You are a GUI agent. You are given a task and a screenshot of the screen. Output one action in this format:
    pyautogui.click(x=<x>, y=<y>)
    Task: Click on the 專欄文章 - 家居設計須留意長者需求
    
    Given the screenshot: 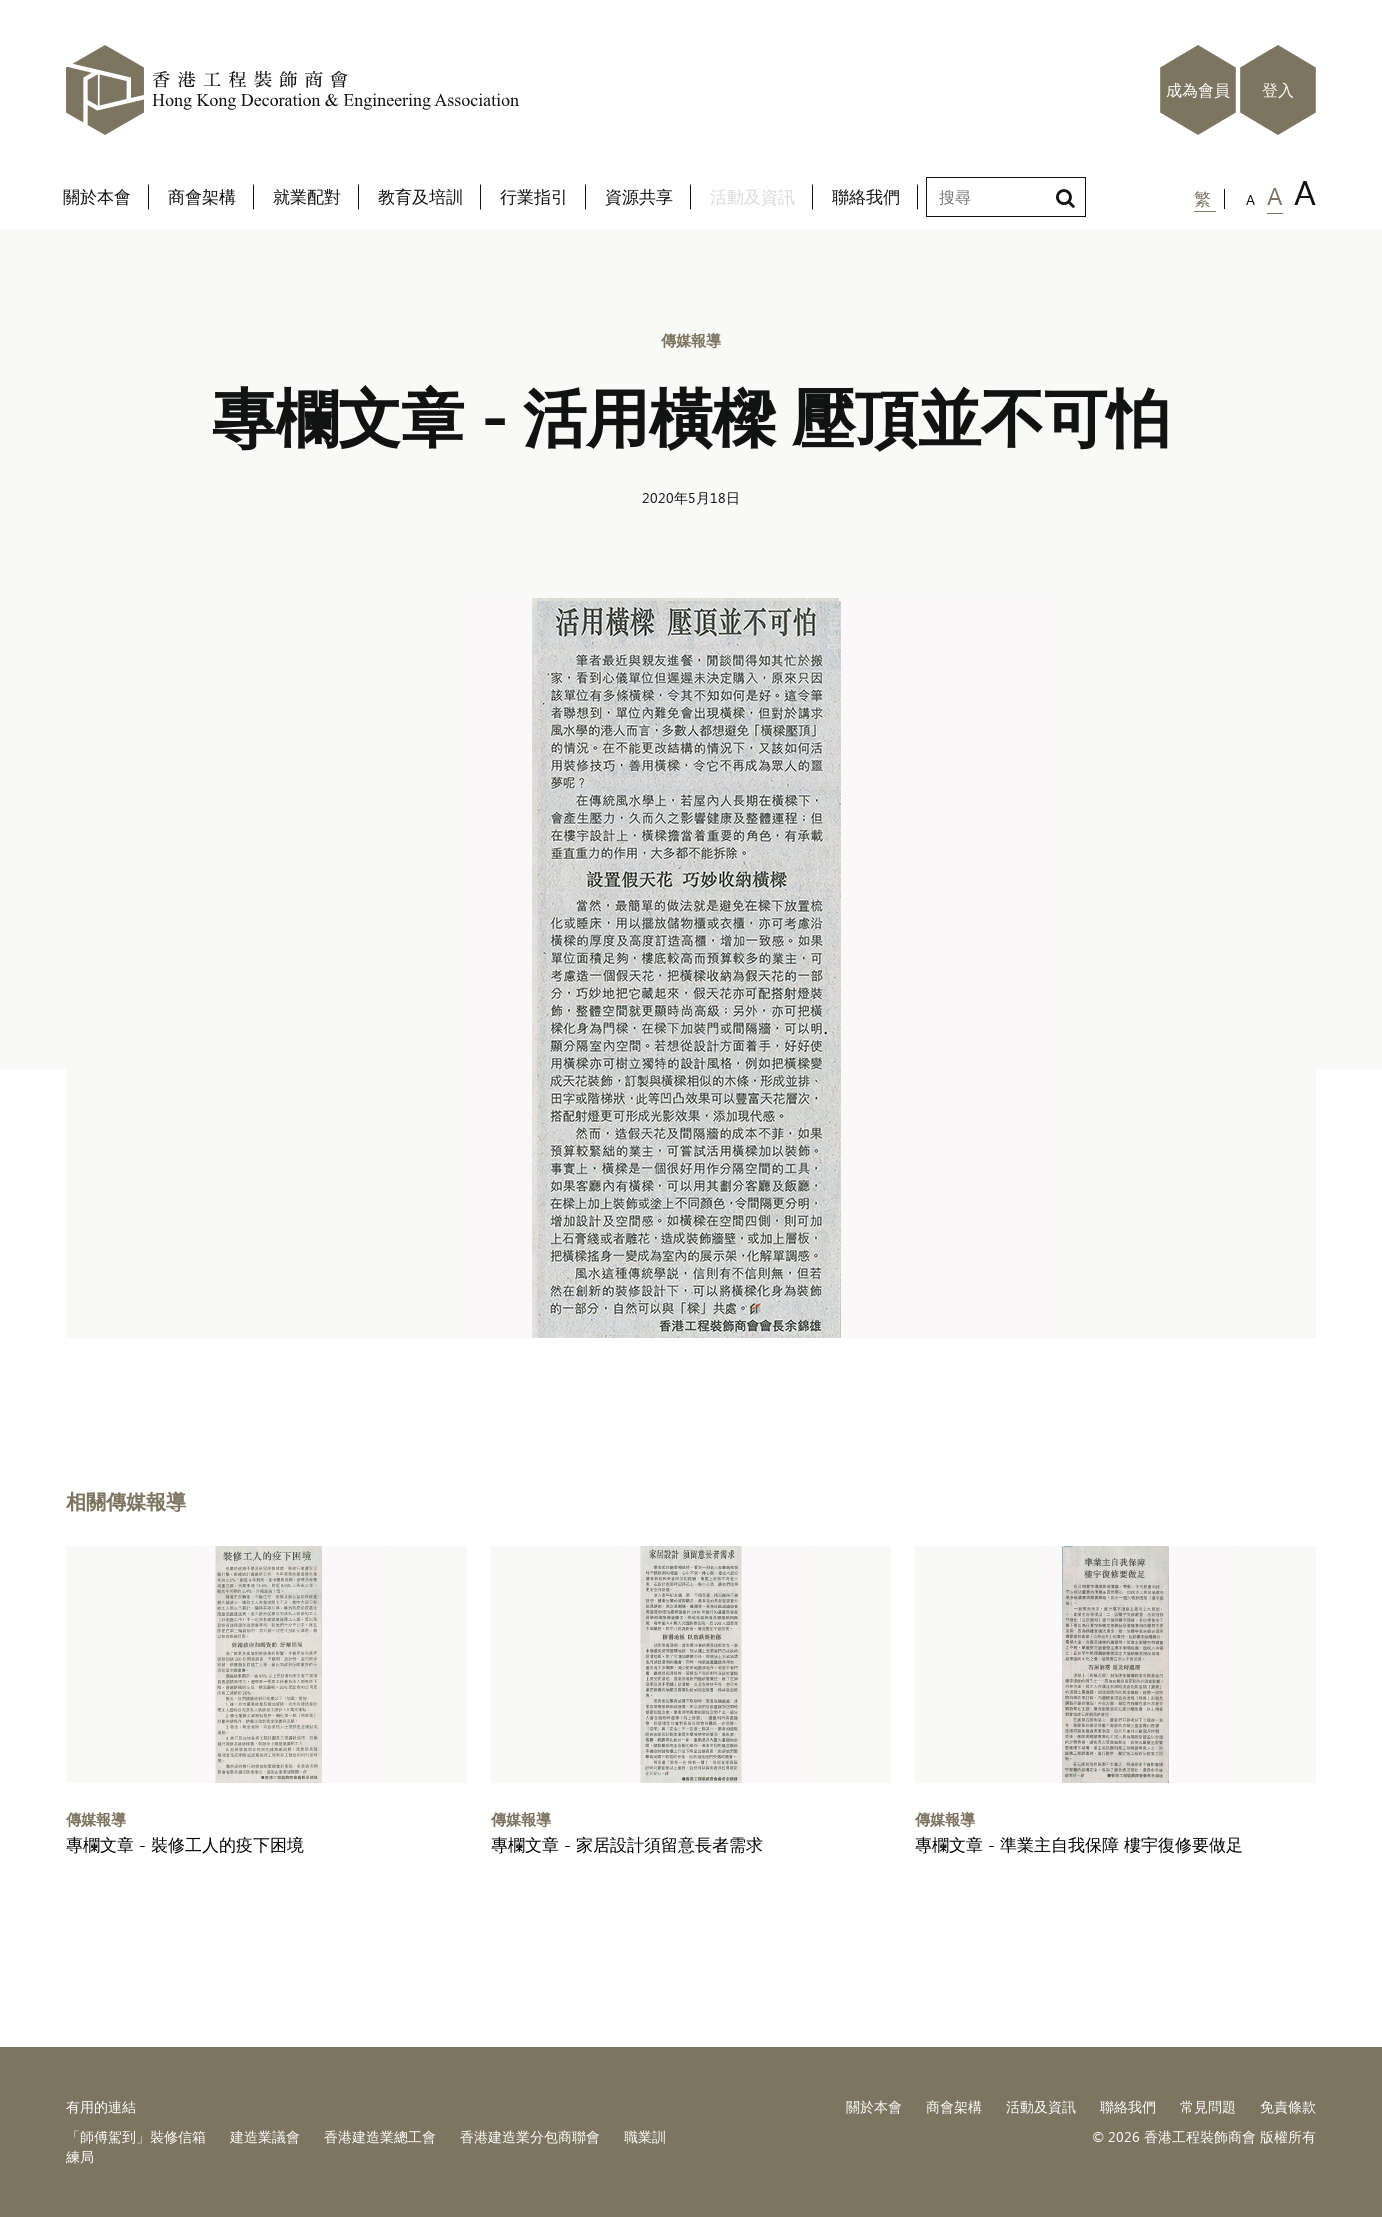 What is the action you would take?
    pyautogui.click(x=627, y=1844)
    